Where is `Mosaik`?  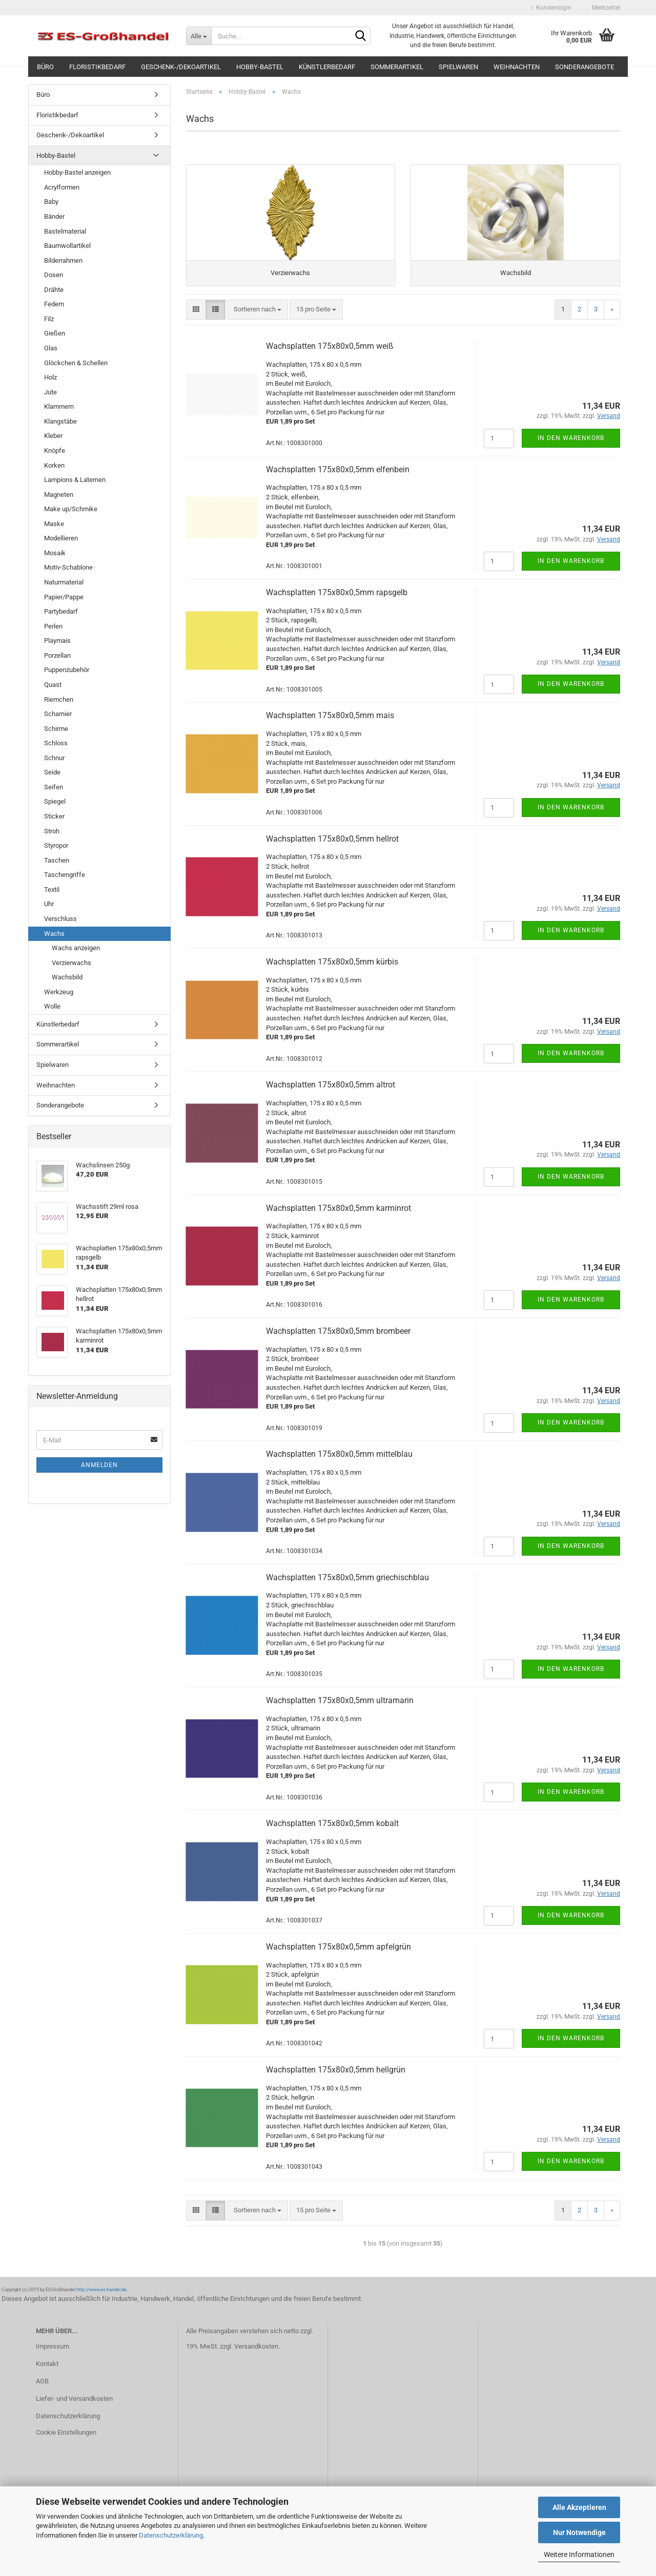 Mosaik is located at coordinates (55, 553).